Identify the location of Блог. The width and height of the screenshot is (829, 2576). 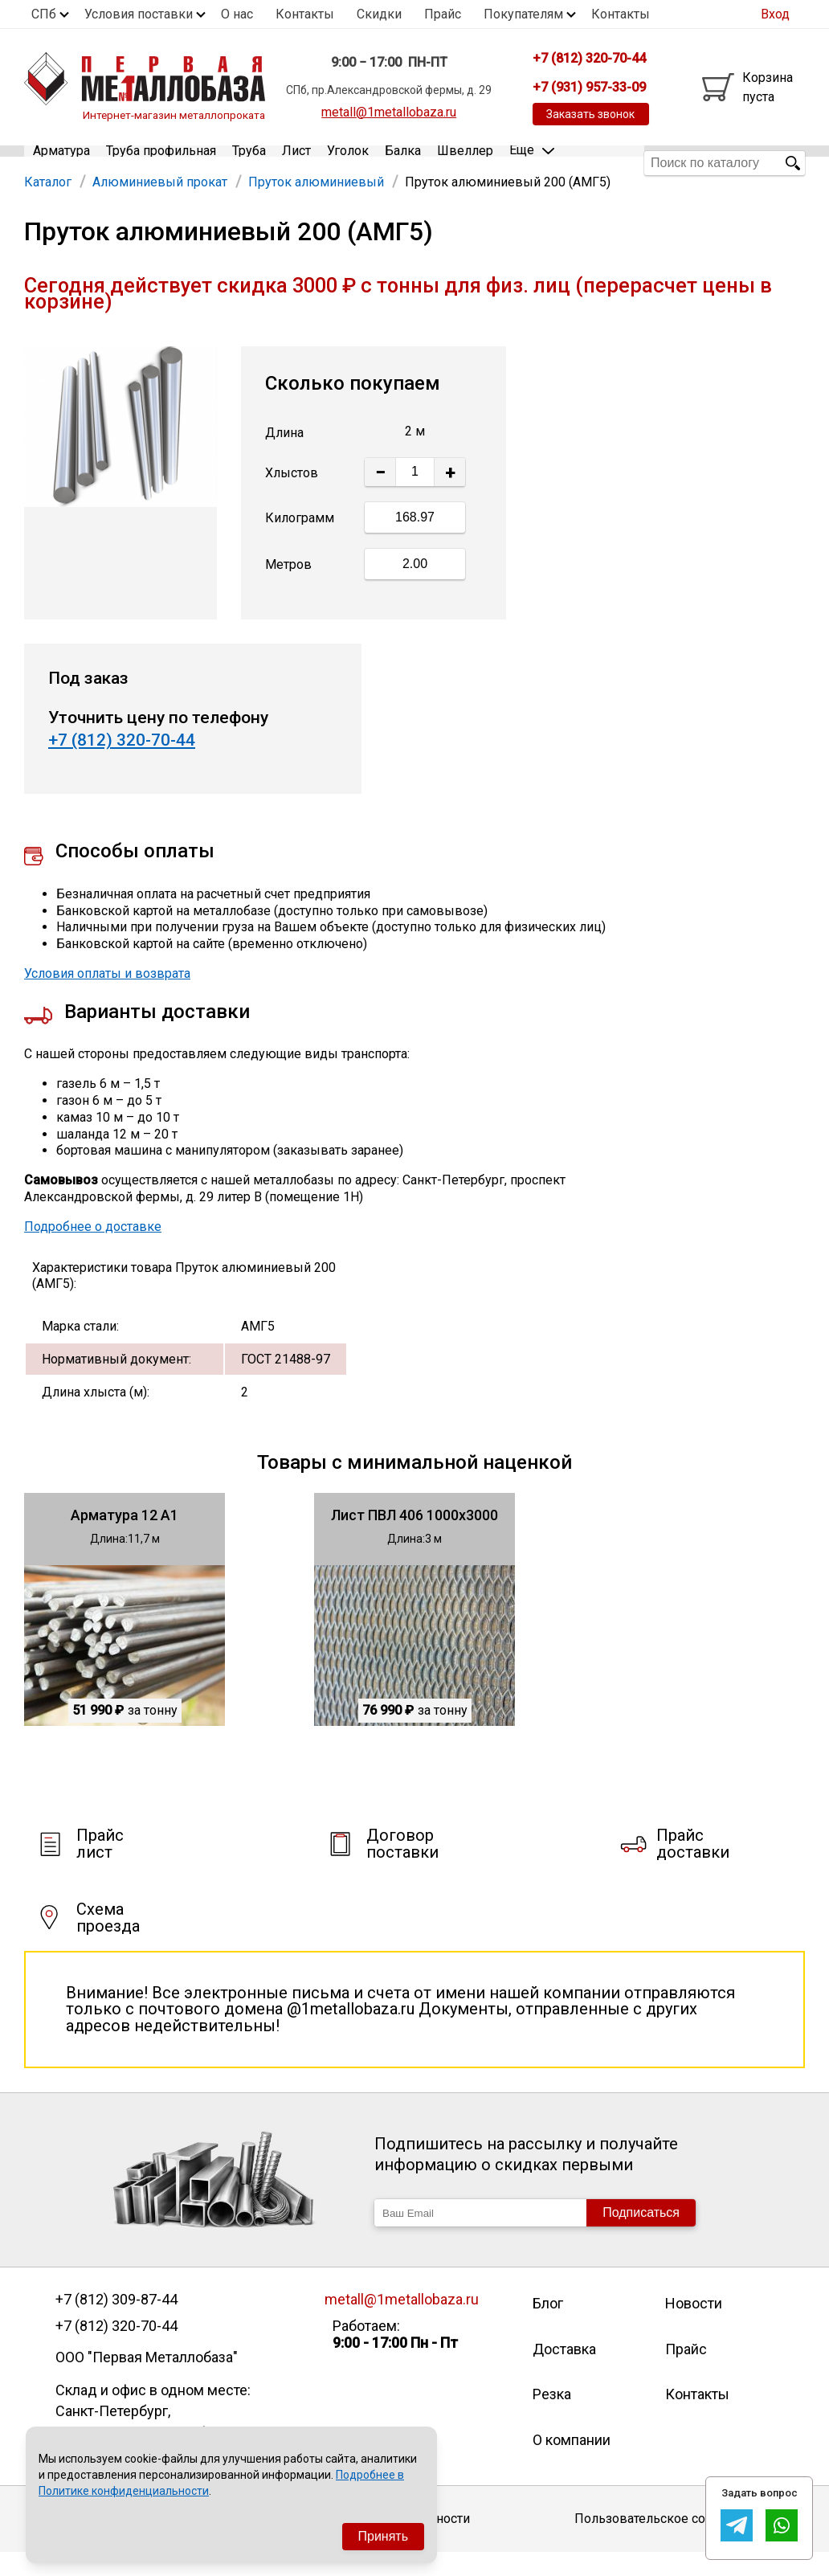
(548, 2326).